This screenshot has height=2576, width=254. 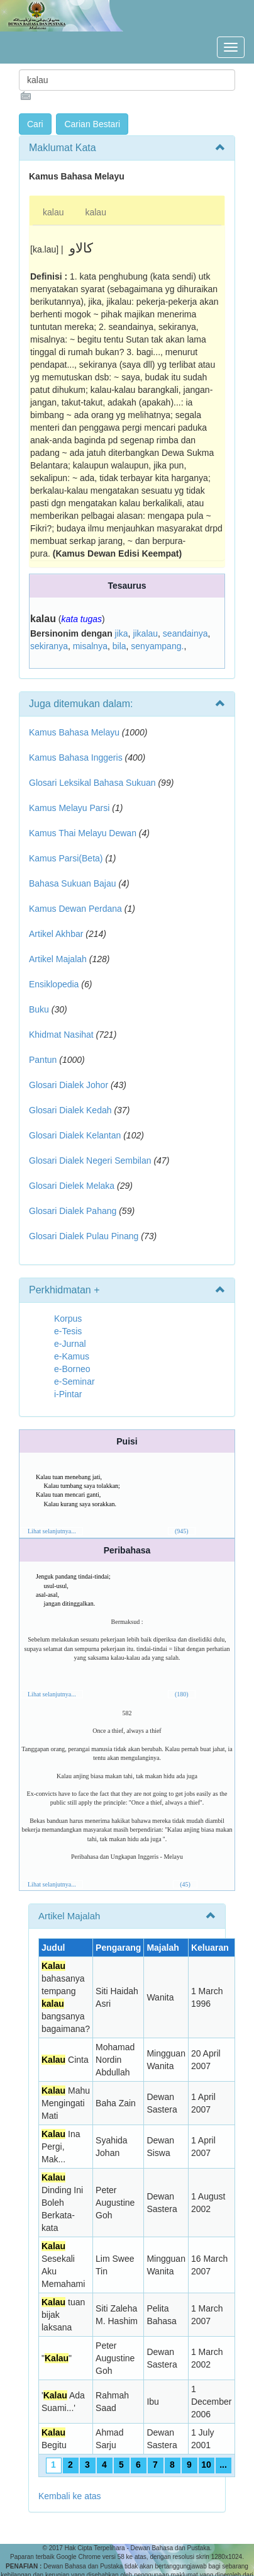 What do you see at coordinates (53, 212) in the screenshot?
I see `kalau` at bounding box center [53, 212].